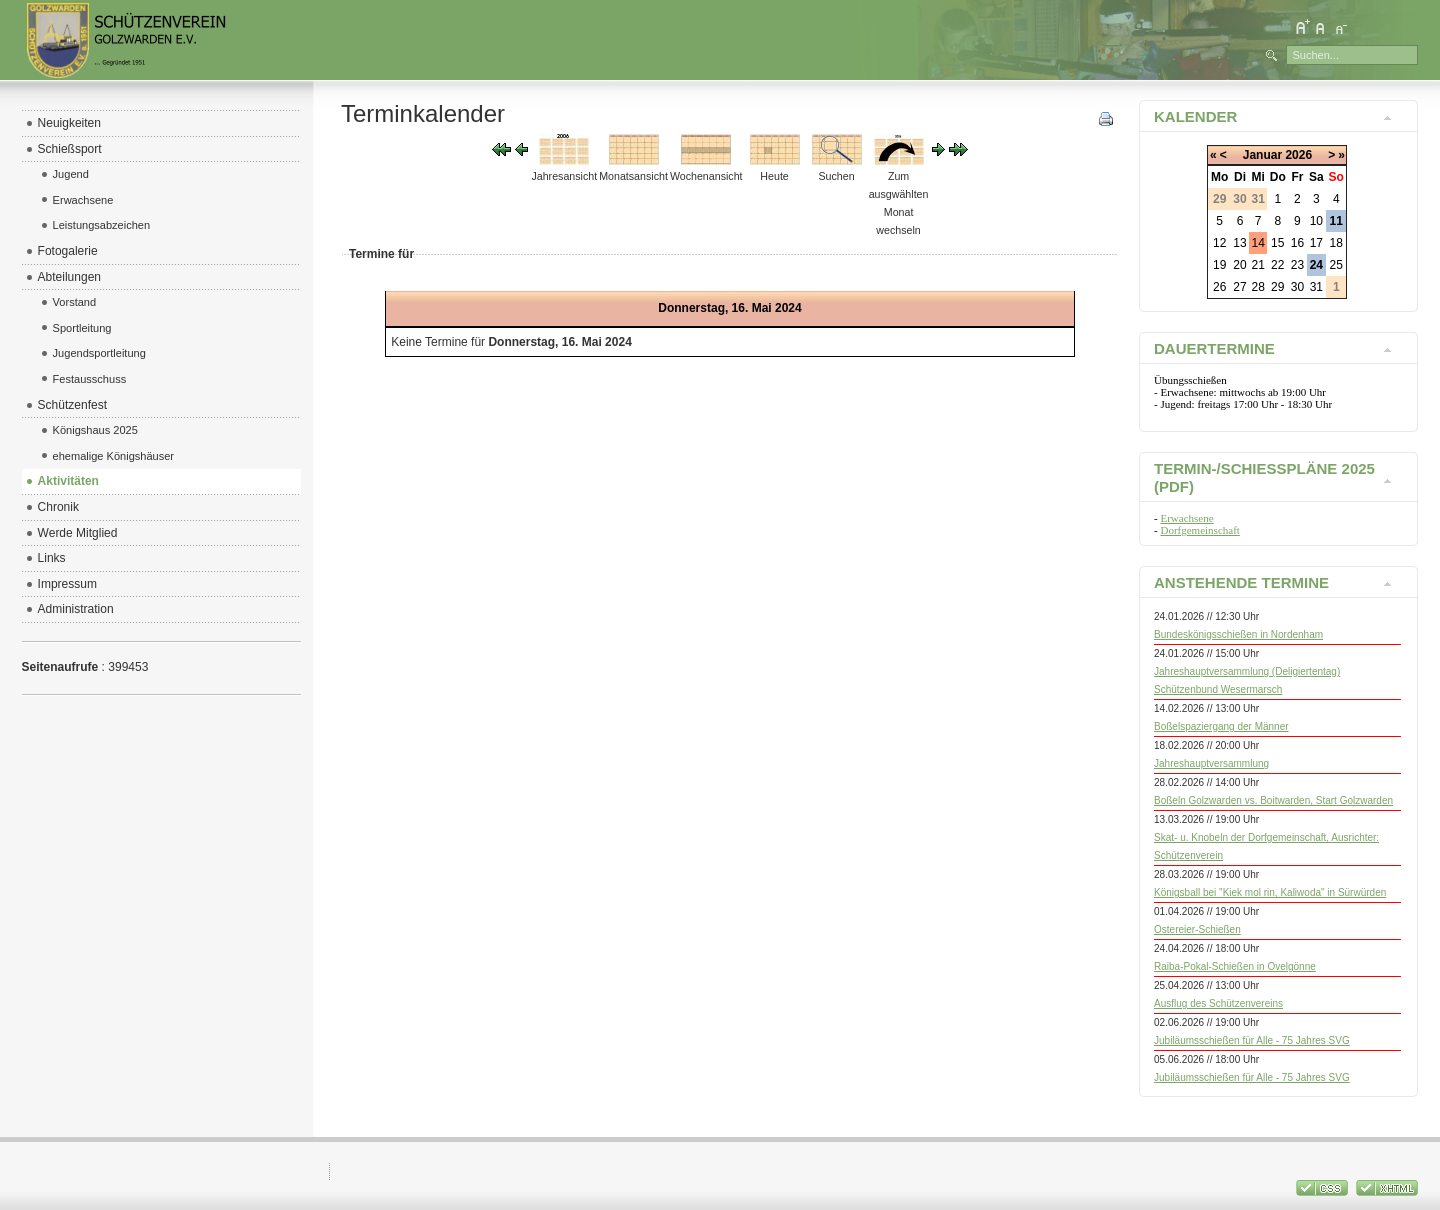 The height and width of the screenshot is (1210, 1440). Describe the element at coordinates (1316, 221) in the screenshot. I see `10` at that location.